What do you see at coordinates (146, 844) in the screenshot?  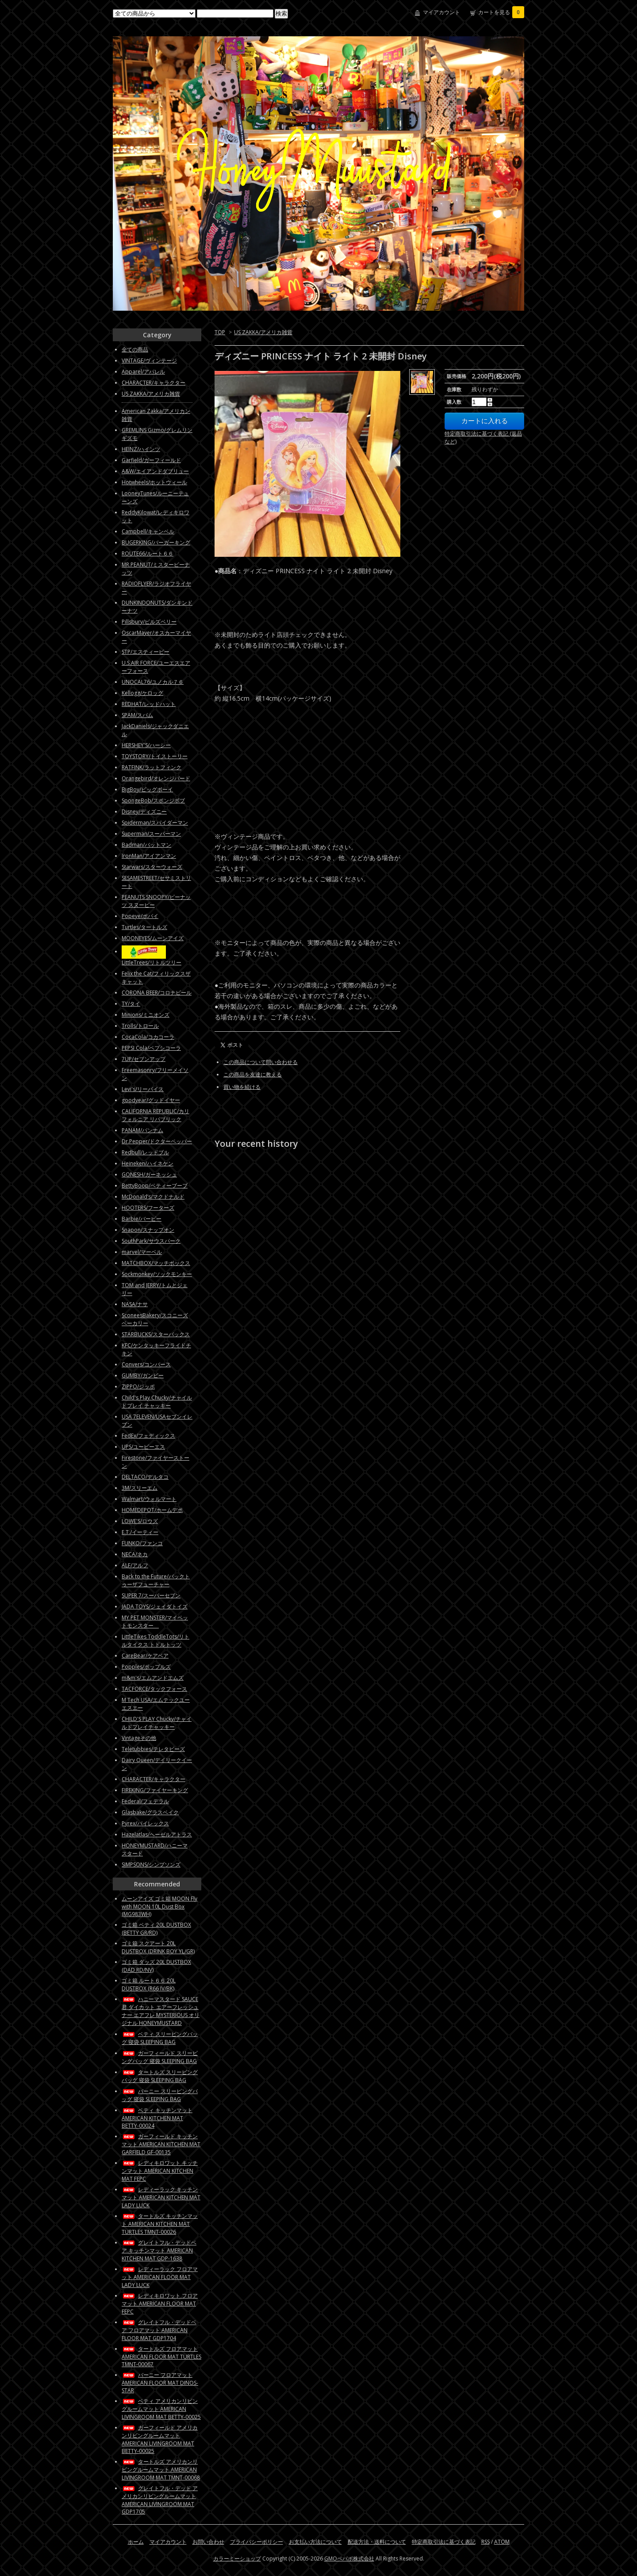 I see `Badman/バットマン` at bounding box center [146, 844].